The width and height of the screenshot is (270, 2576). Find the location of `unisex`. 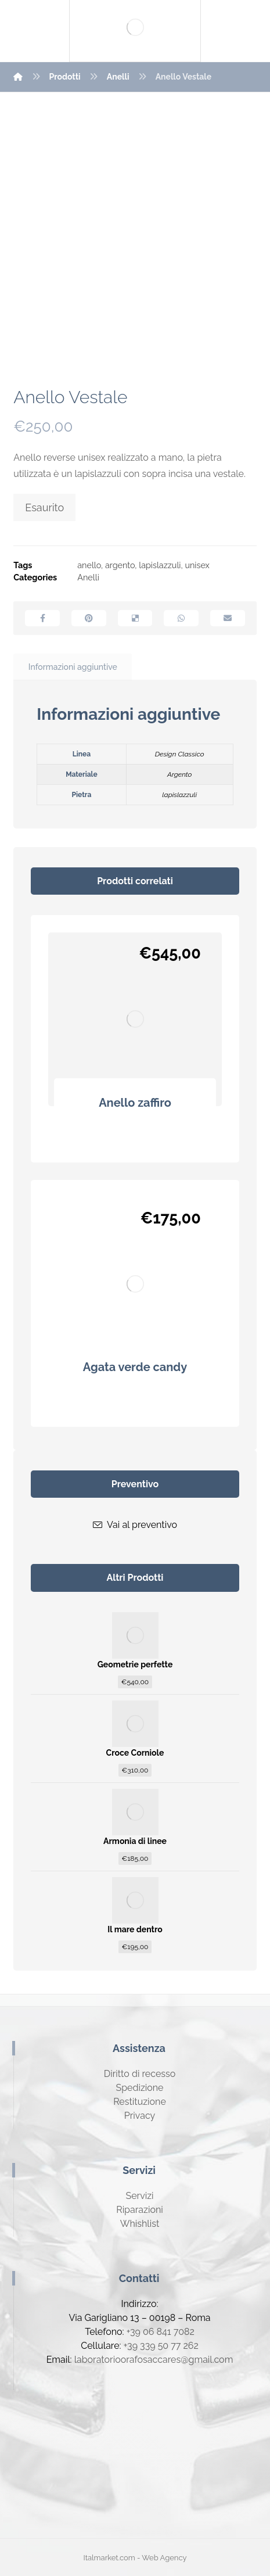

unisex is located at coordinates (197, 565).